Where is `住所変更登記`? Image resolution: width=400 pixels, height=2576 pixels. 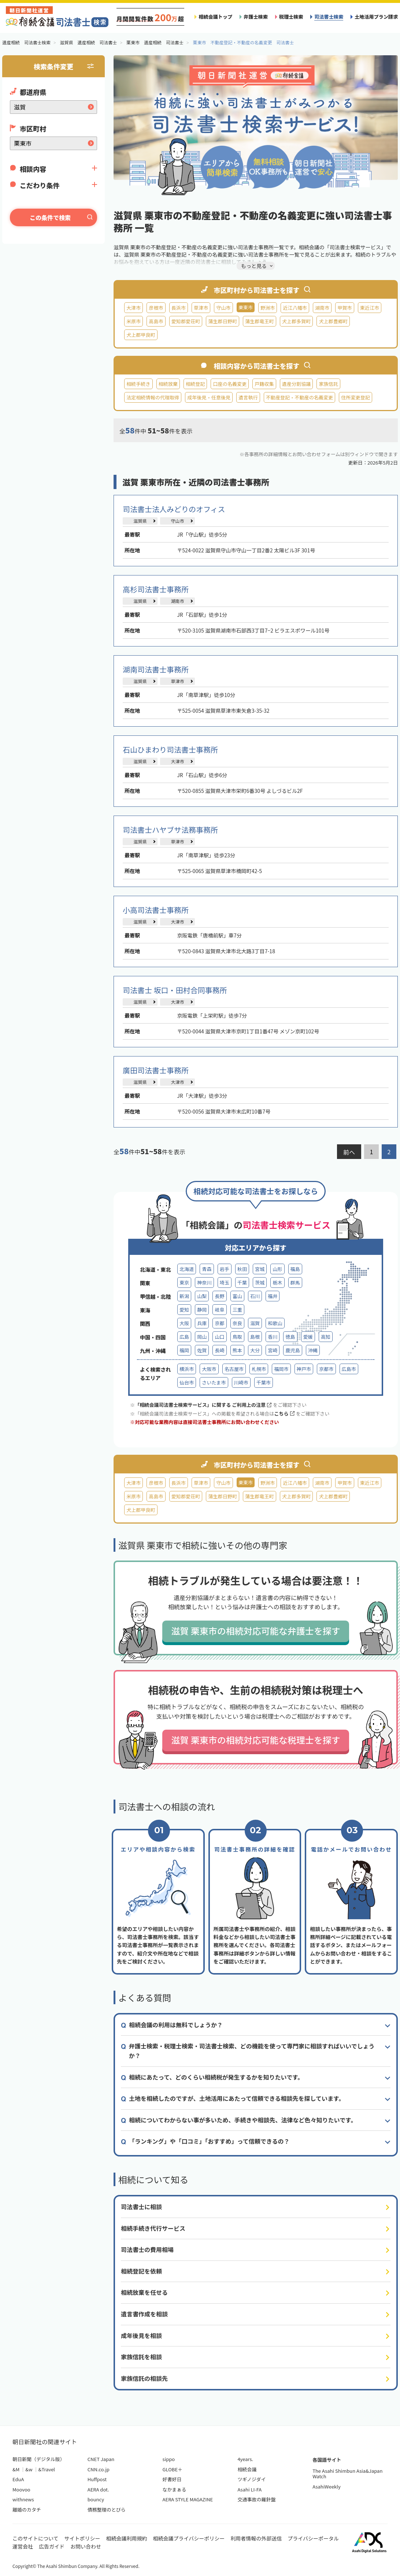
住所変更登記 is located at coordinates (355, 397).